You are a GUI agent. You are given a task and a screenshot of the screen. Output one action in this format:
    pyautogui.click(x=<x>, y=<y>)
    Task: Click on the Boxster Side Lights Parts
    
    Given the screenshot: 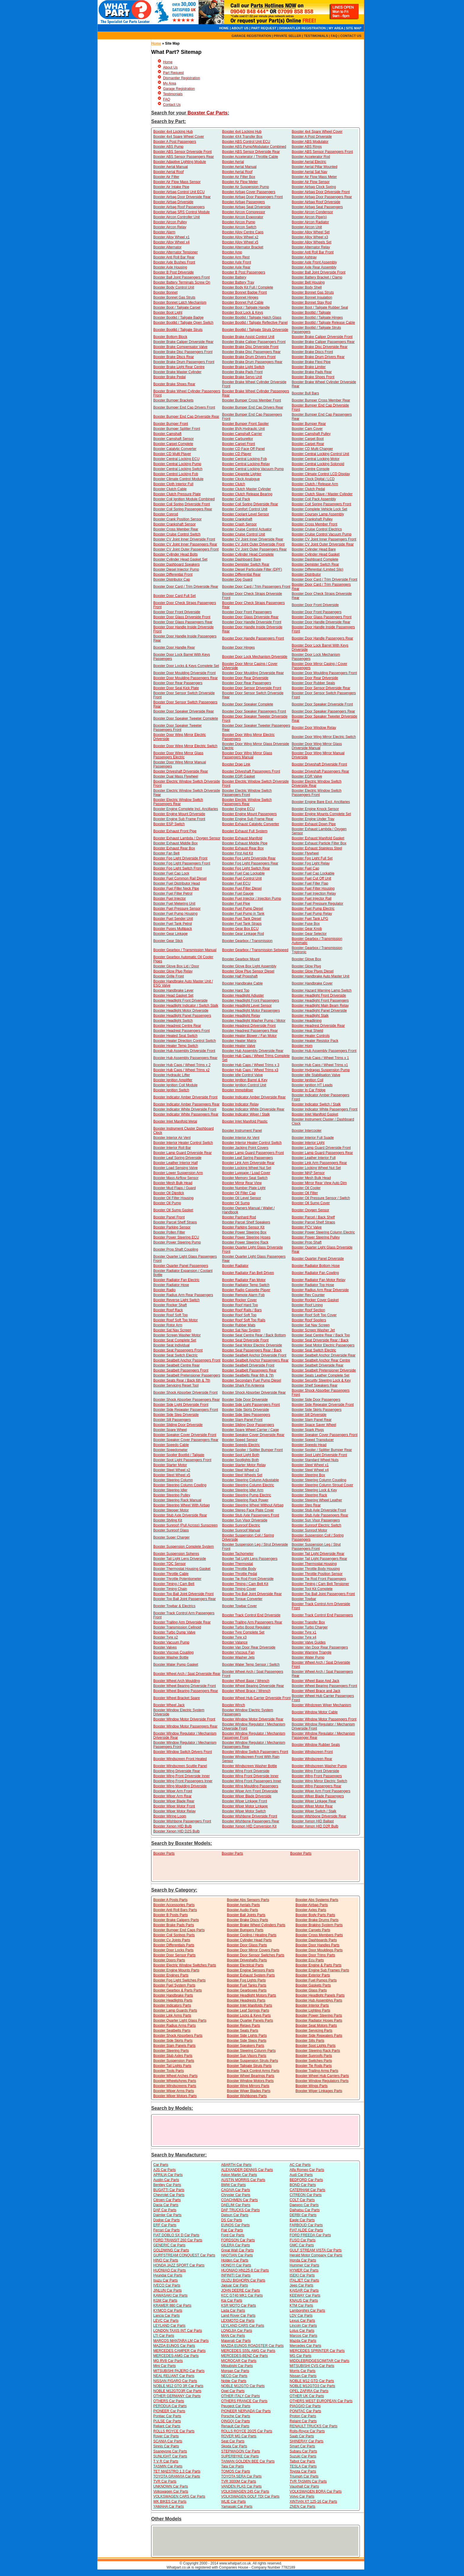 What is the action you would take?
    pyautogui.click(x=247, y=2035)
    